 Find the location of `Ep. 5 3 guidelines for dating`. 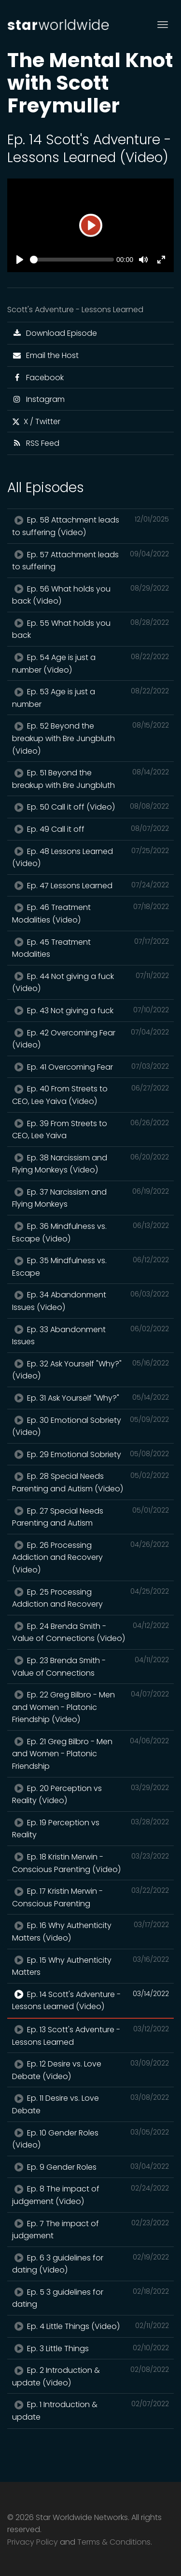

Ep. 5 3 guidelines for dating is located at coordinates (90, 2298).